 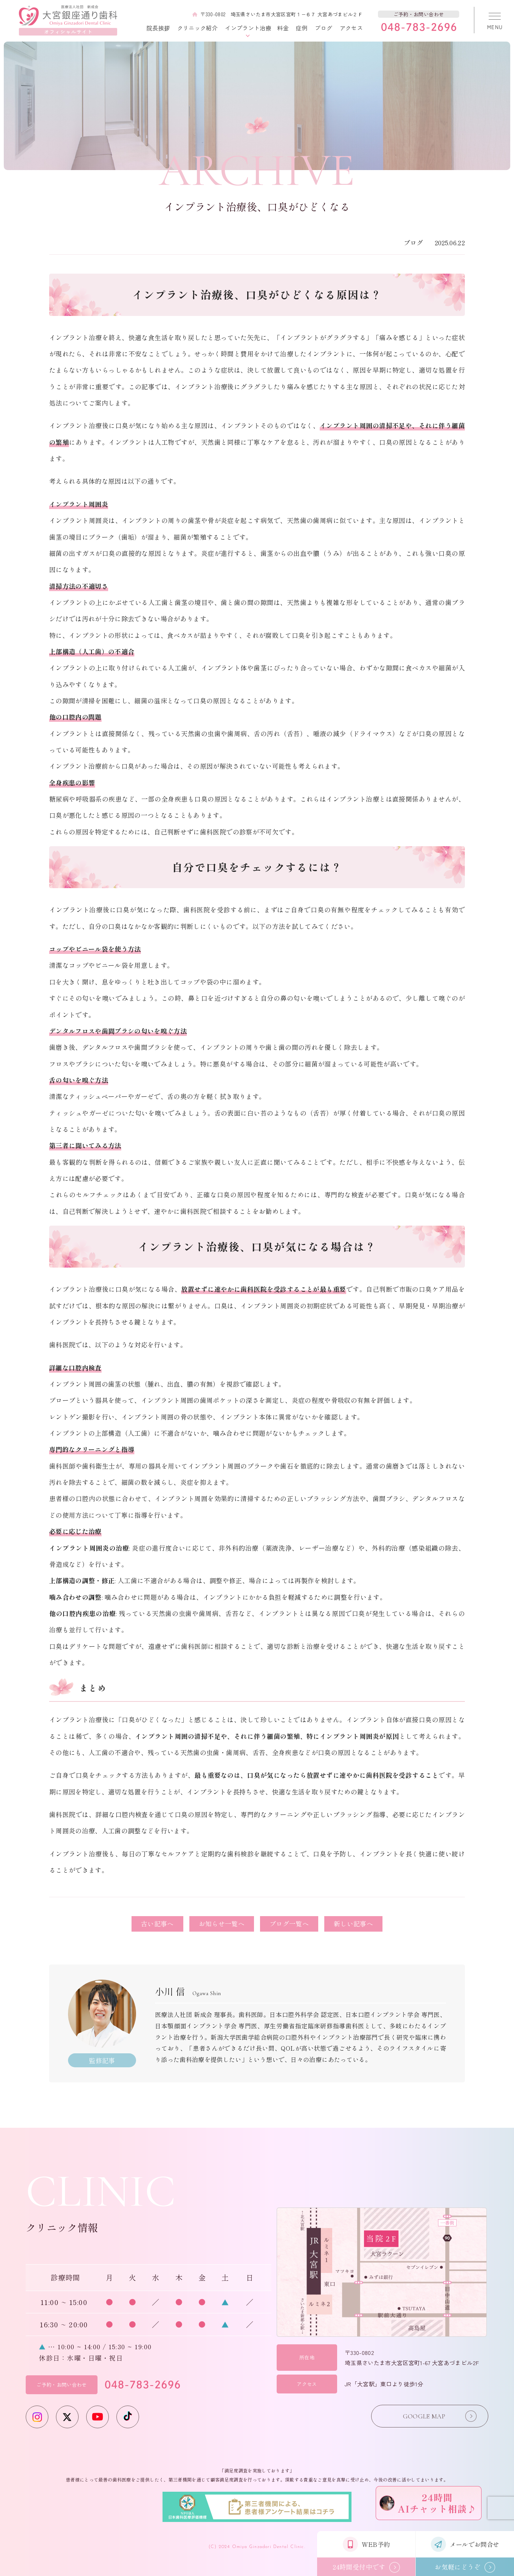 What do you see at coordinates (248, 28) in the screenshot?
I see `インプラント治療` at bounding box center [248, 28].